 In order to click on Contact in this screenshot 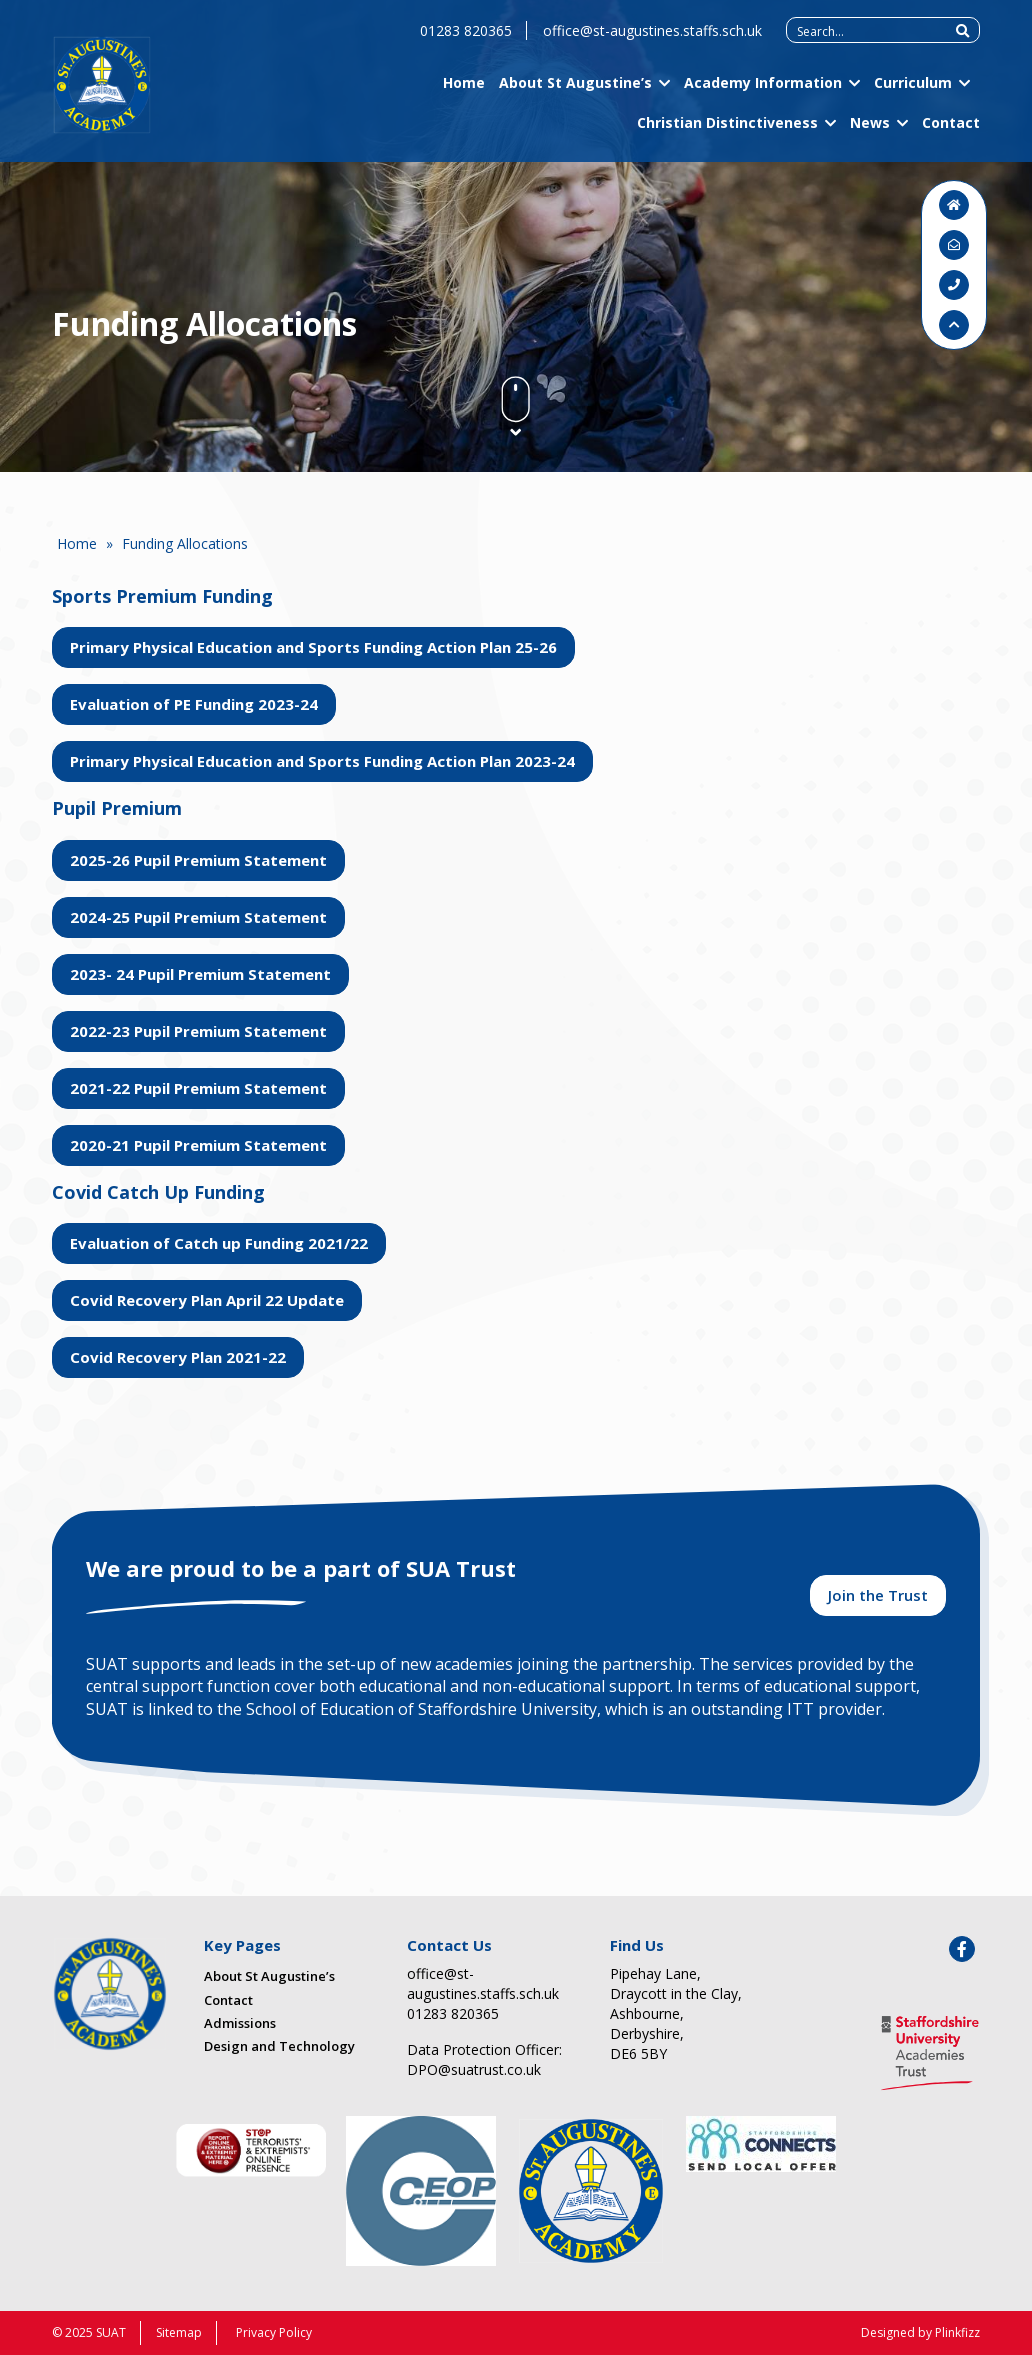, I will do `click(951, 129)`.